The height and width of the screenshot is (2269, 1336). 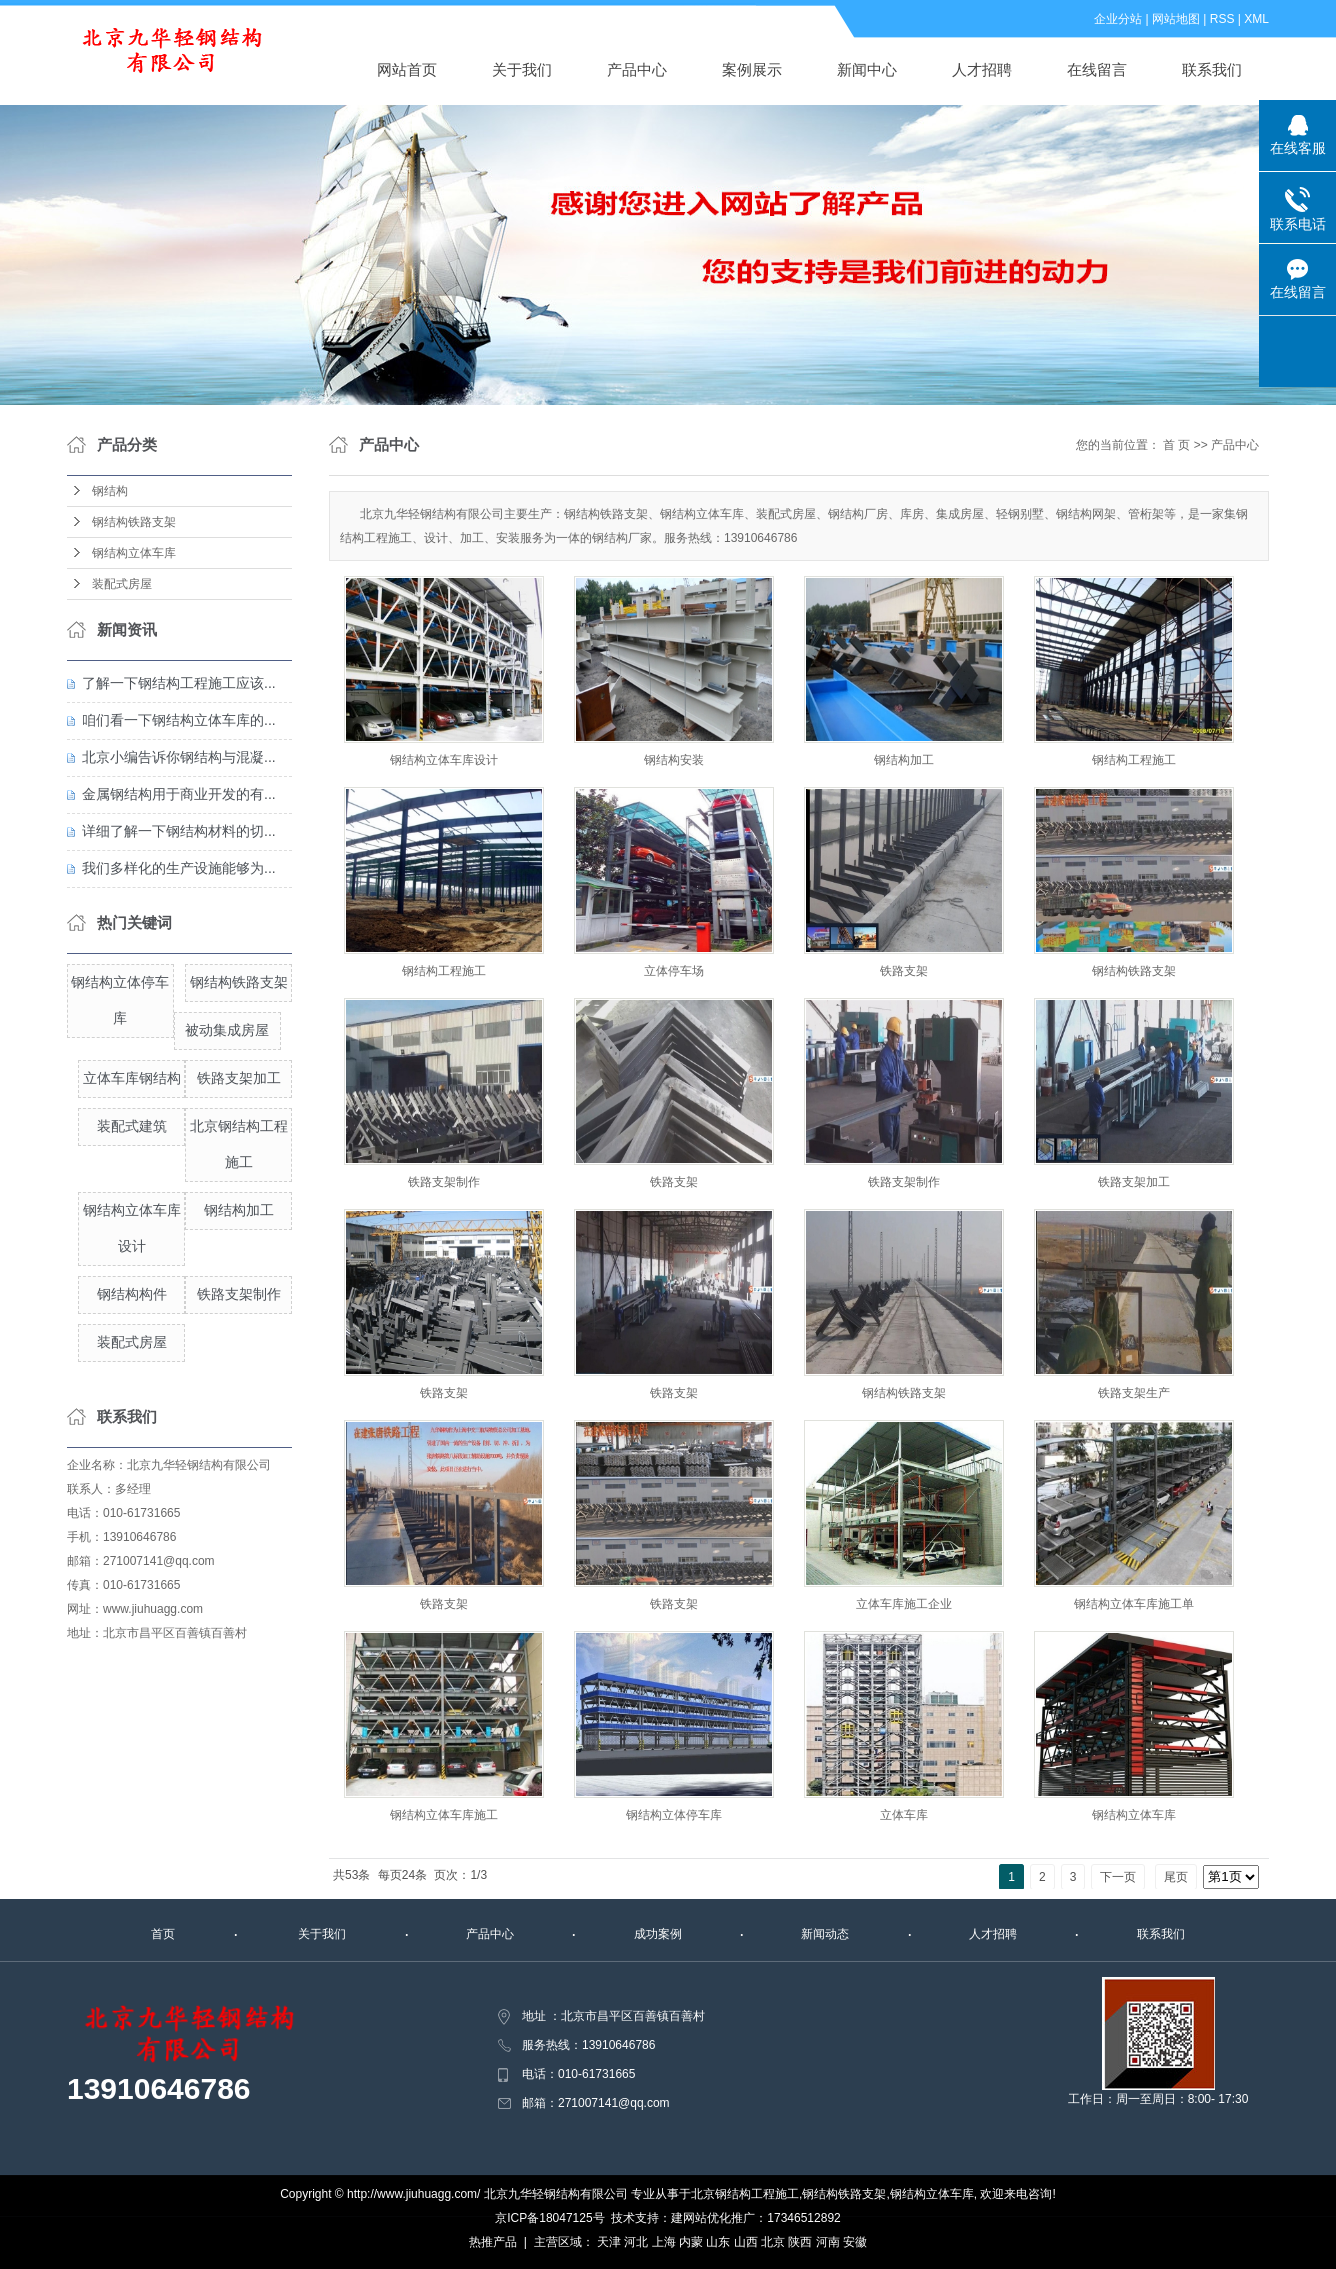 I want to click on 京ICP备18047125号, so click(x=549, y=2218).